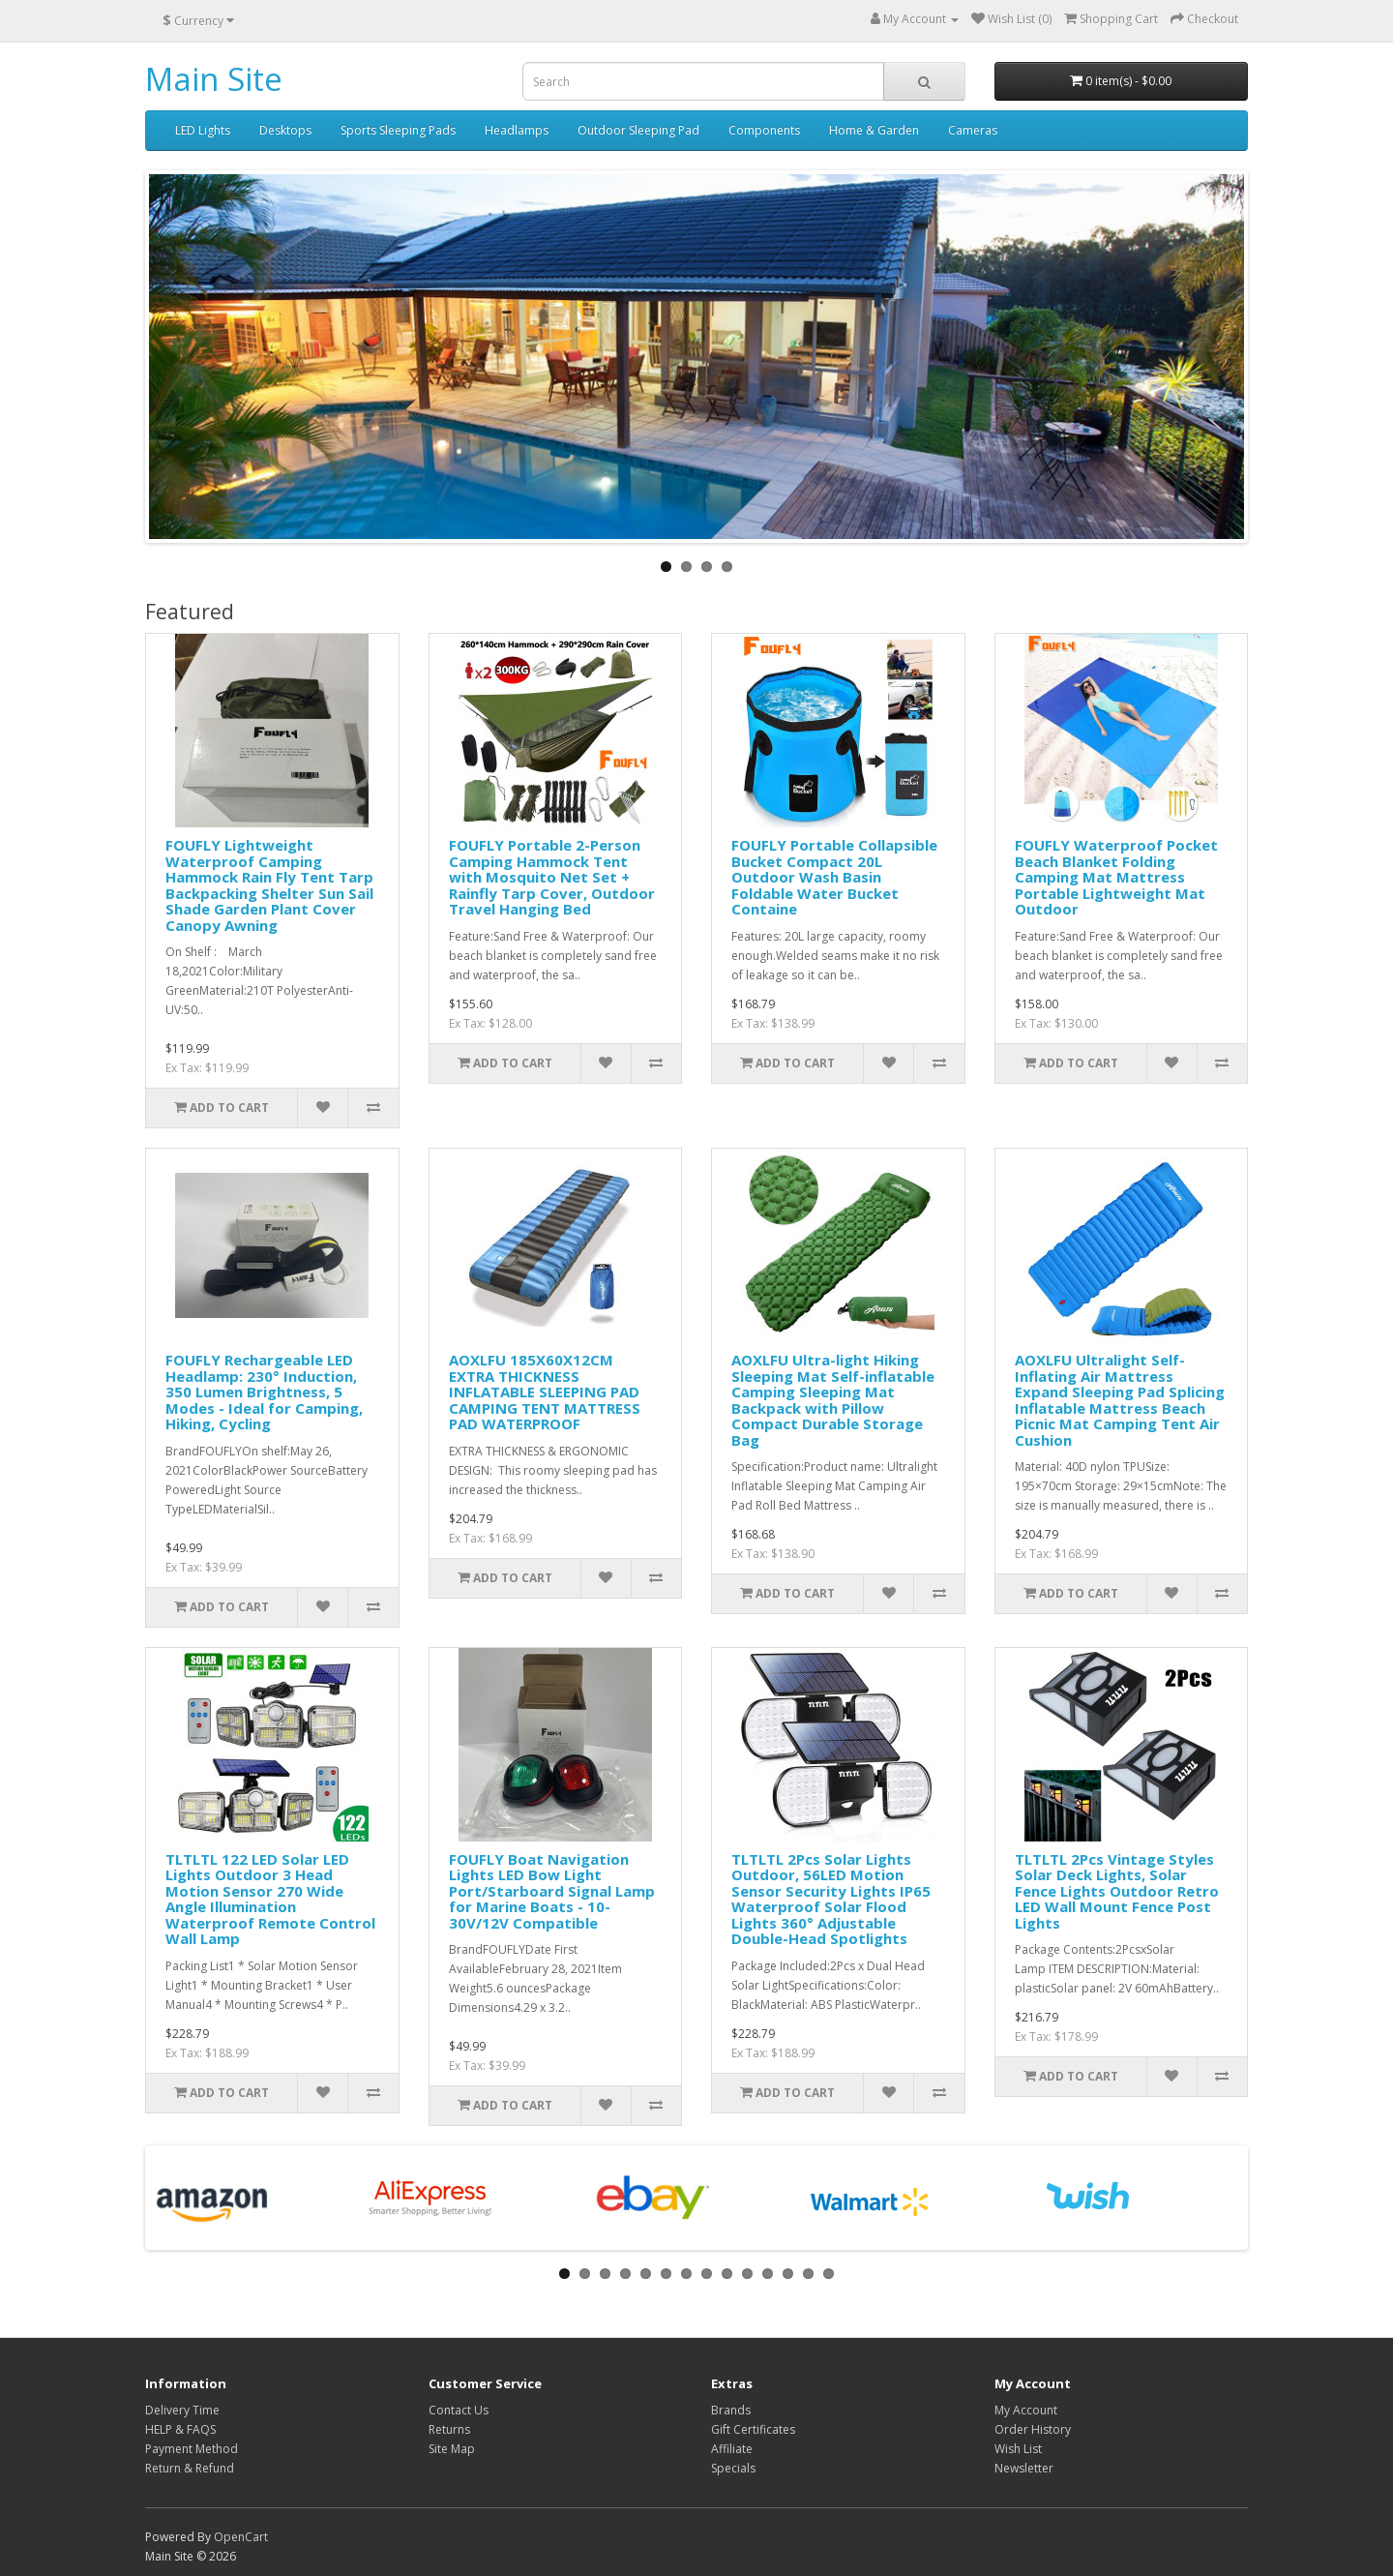  Describe the element at coordinates (552, 876) in the screenshot. I see `FOUFLY Portable 2-Person Camping Hammock Tent with Mosquito Net Set + Rainfly Tarp Cover, Outdoor Travel Hanging Bed` at that location.